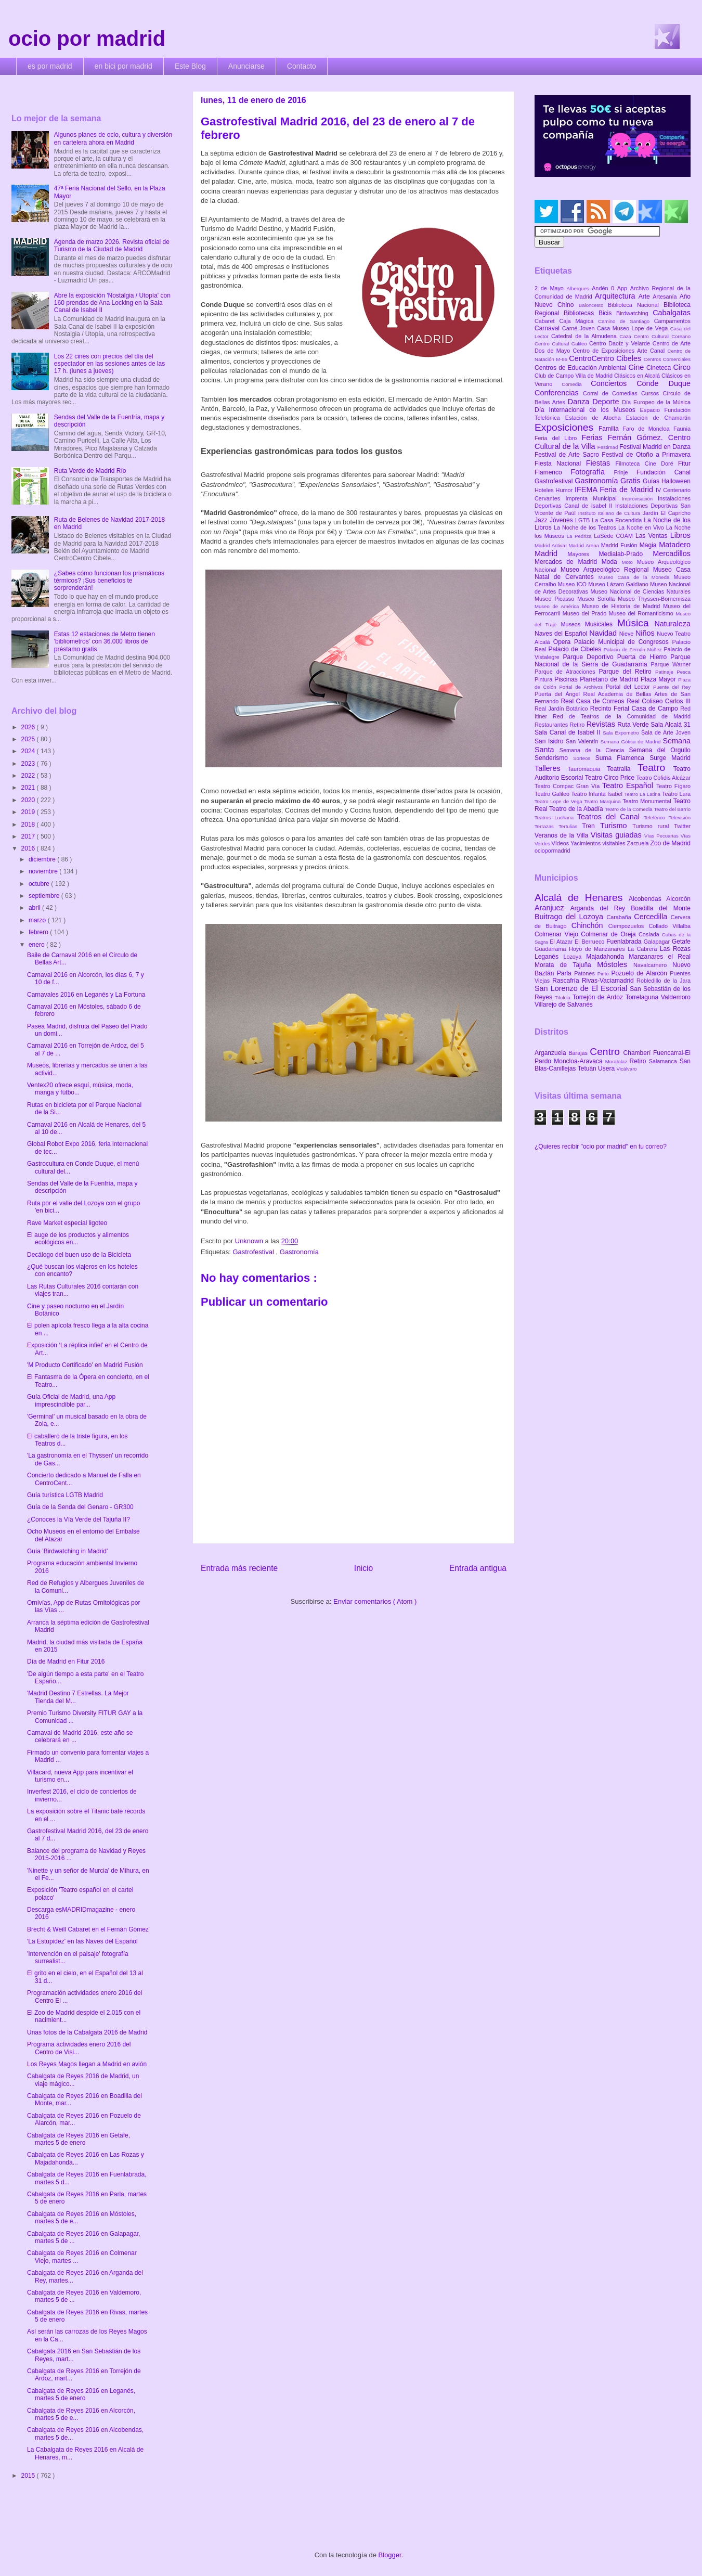 Image resolution: width=702 pixels, height=2576 pixels. I want to click on Chinchón, so click(589, 925).